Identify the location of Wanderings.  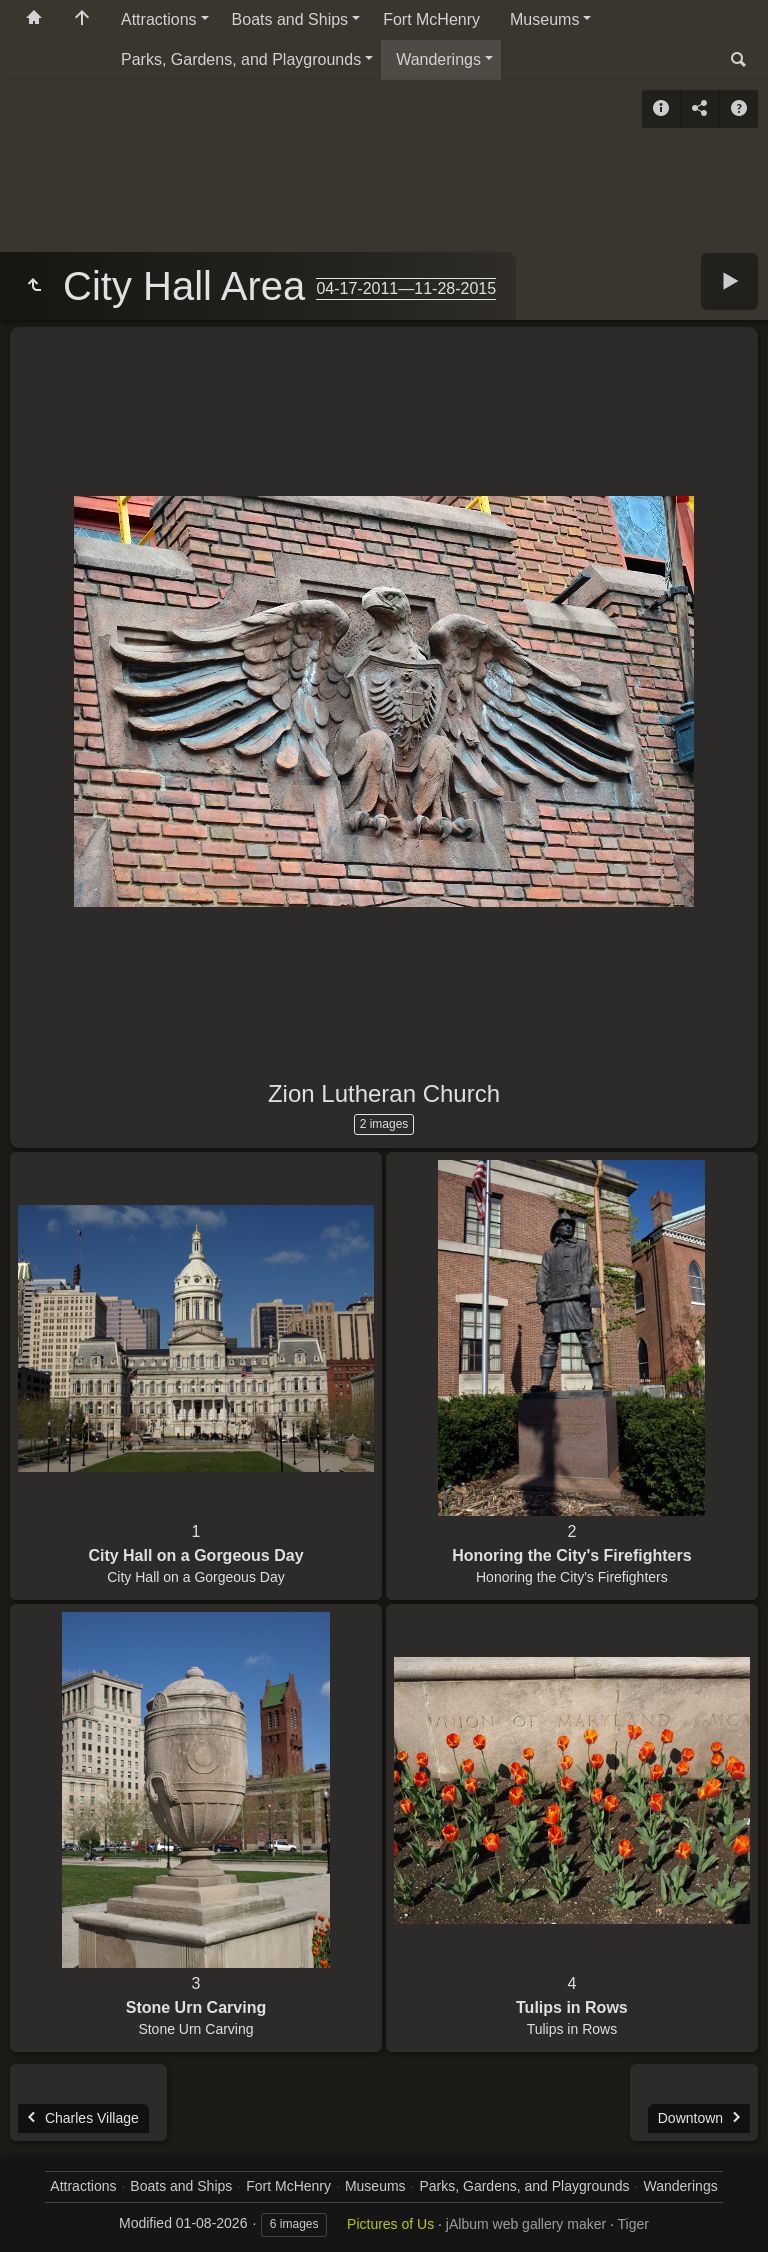
(438, 59).